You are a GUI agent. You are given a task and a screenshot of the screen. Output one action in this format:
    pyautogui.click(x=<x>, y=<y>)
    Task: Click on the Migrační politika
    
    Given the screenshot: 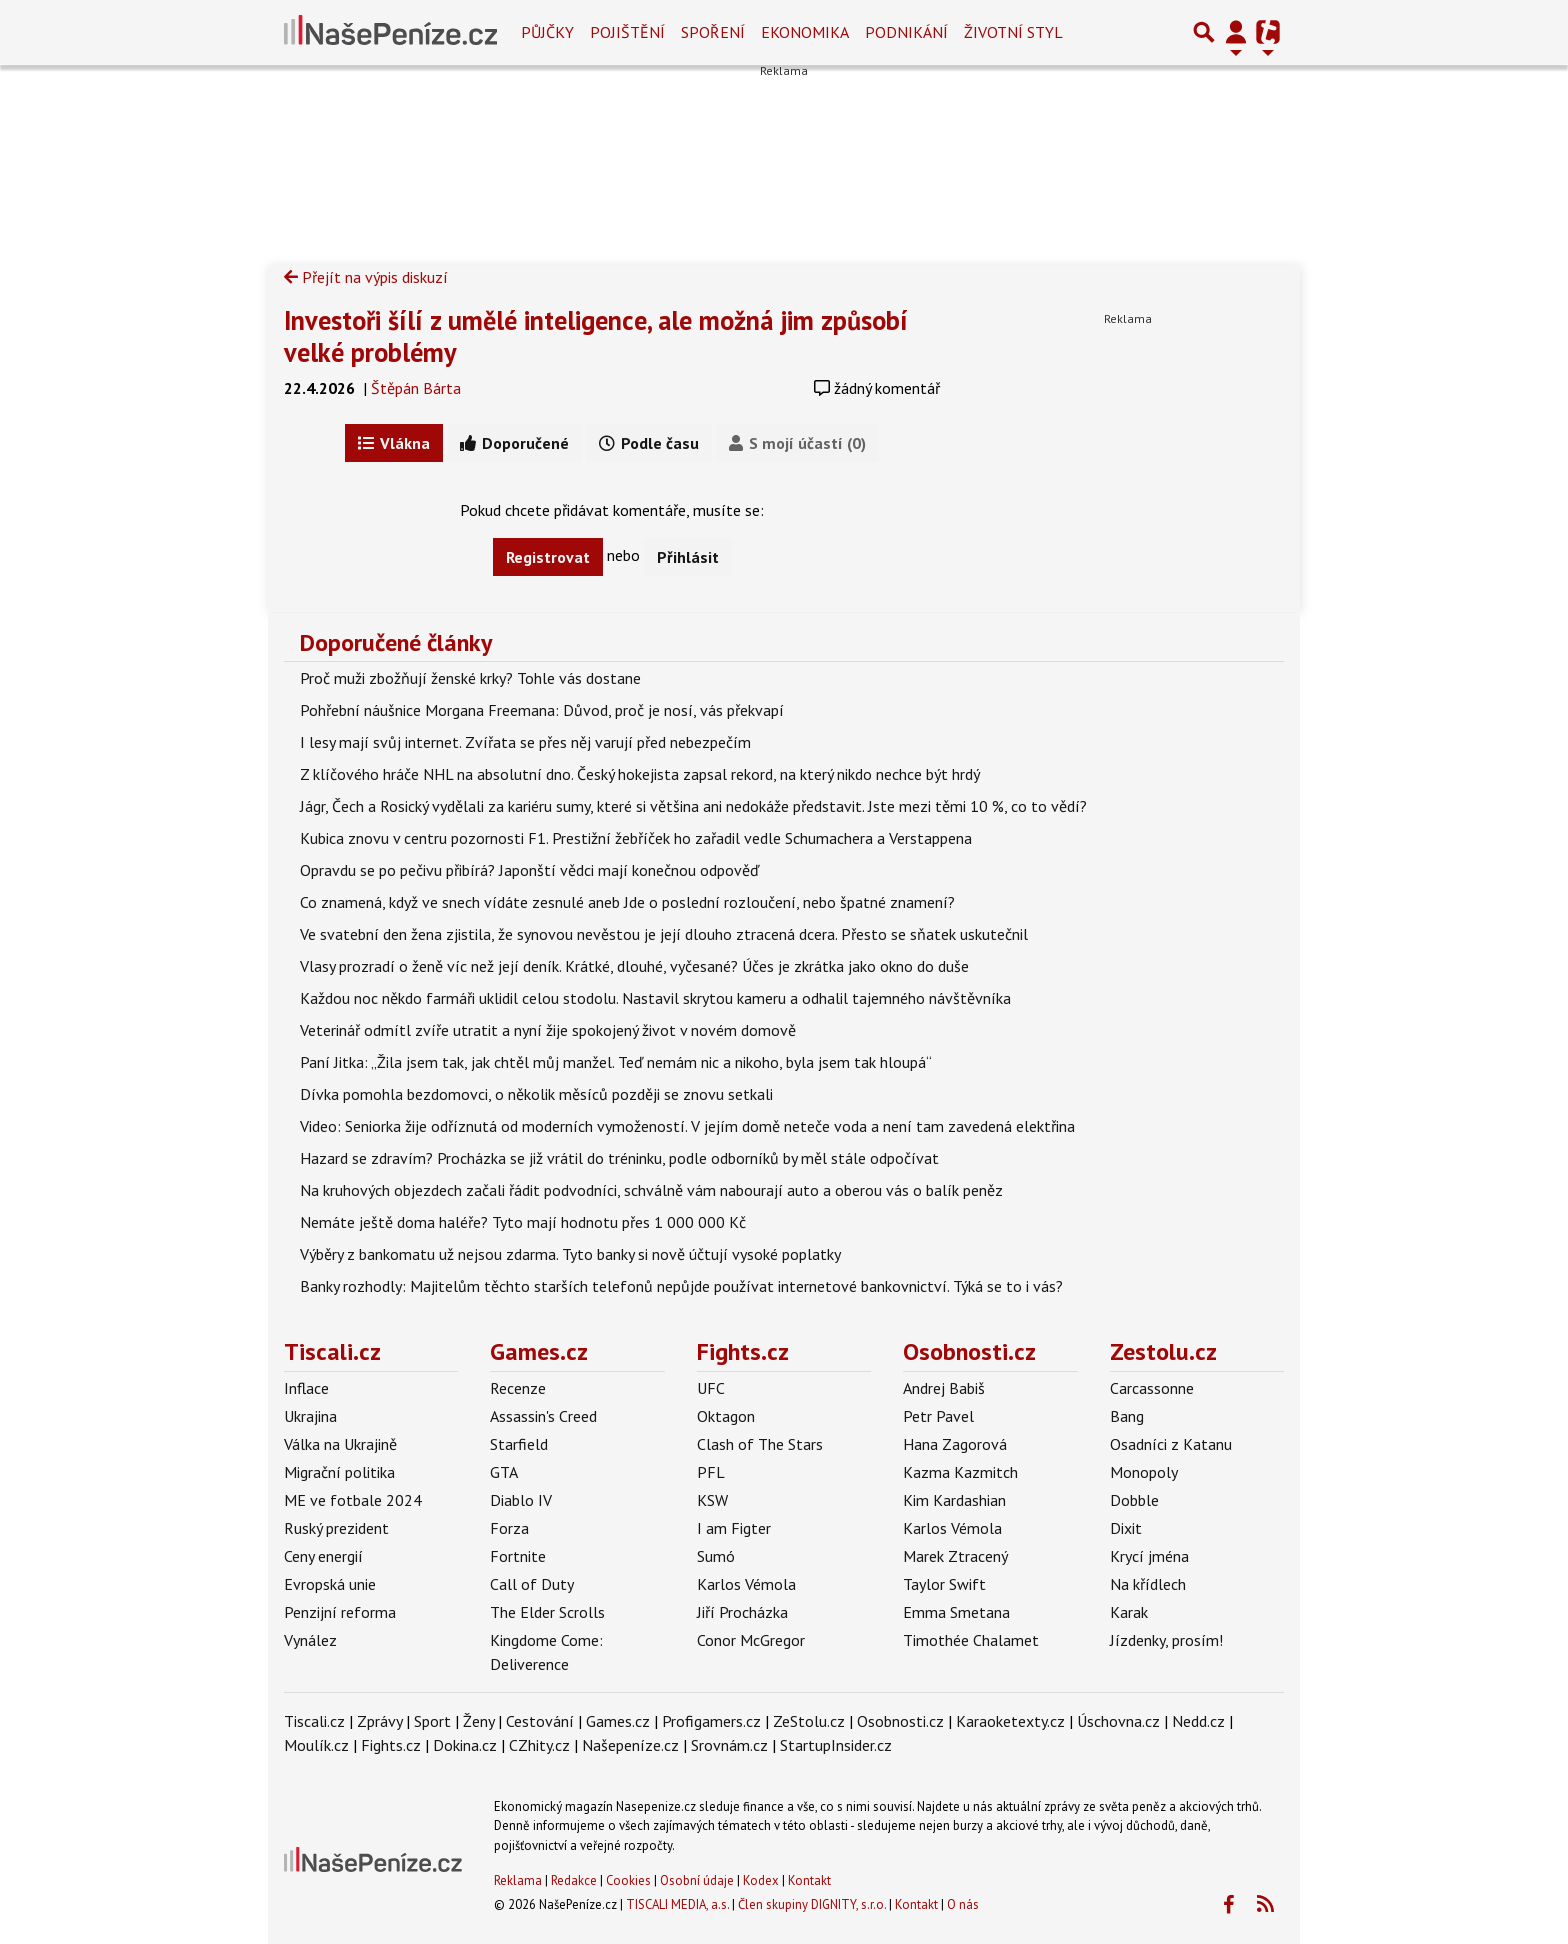 What is the action you would take?
    pyautogui.click(x=339, y=1472)
    